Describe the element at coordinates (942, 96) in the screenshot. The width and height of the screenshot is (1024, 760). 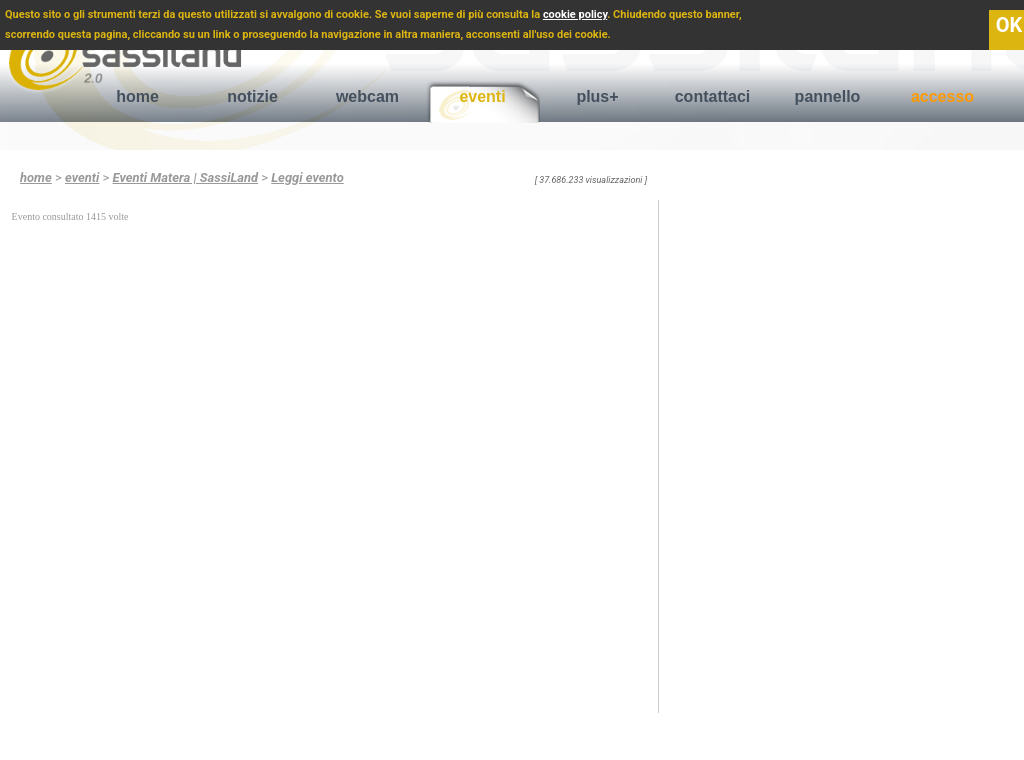
I see `accesso` at that location.